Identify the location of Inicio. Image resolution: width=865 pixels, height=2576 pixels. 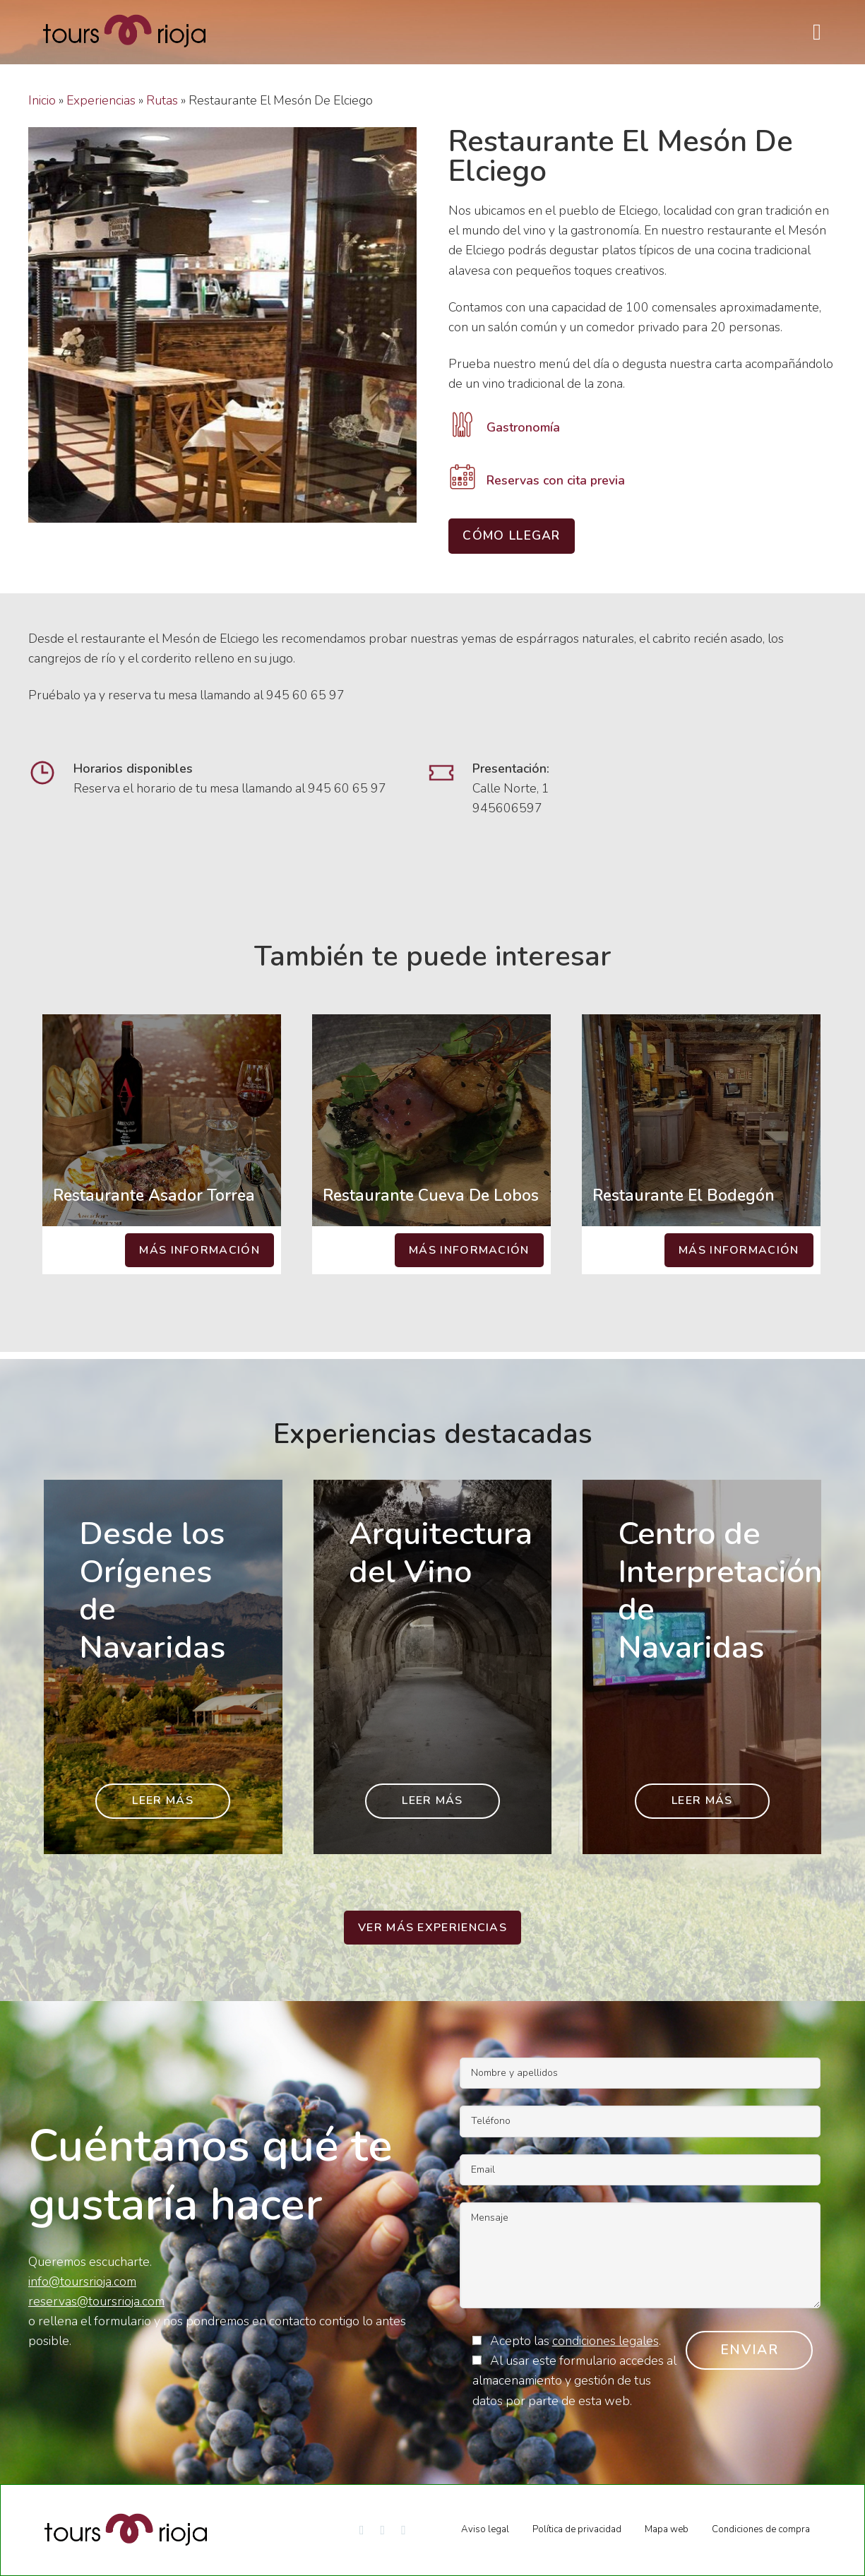
(42, 100).